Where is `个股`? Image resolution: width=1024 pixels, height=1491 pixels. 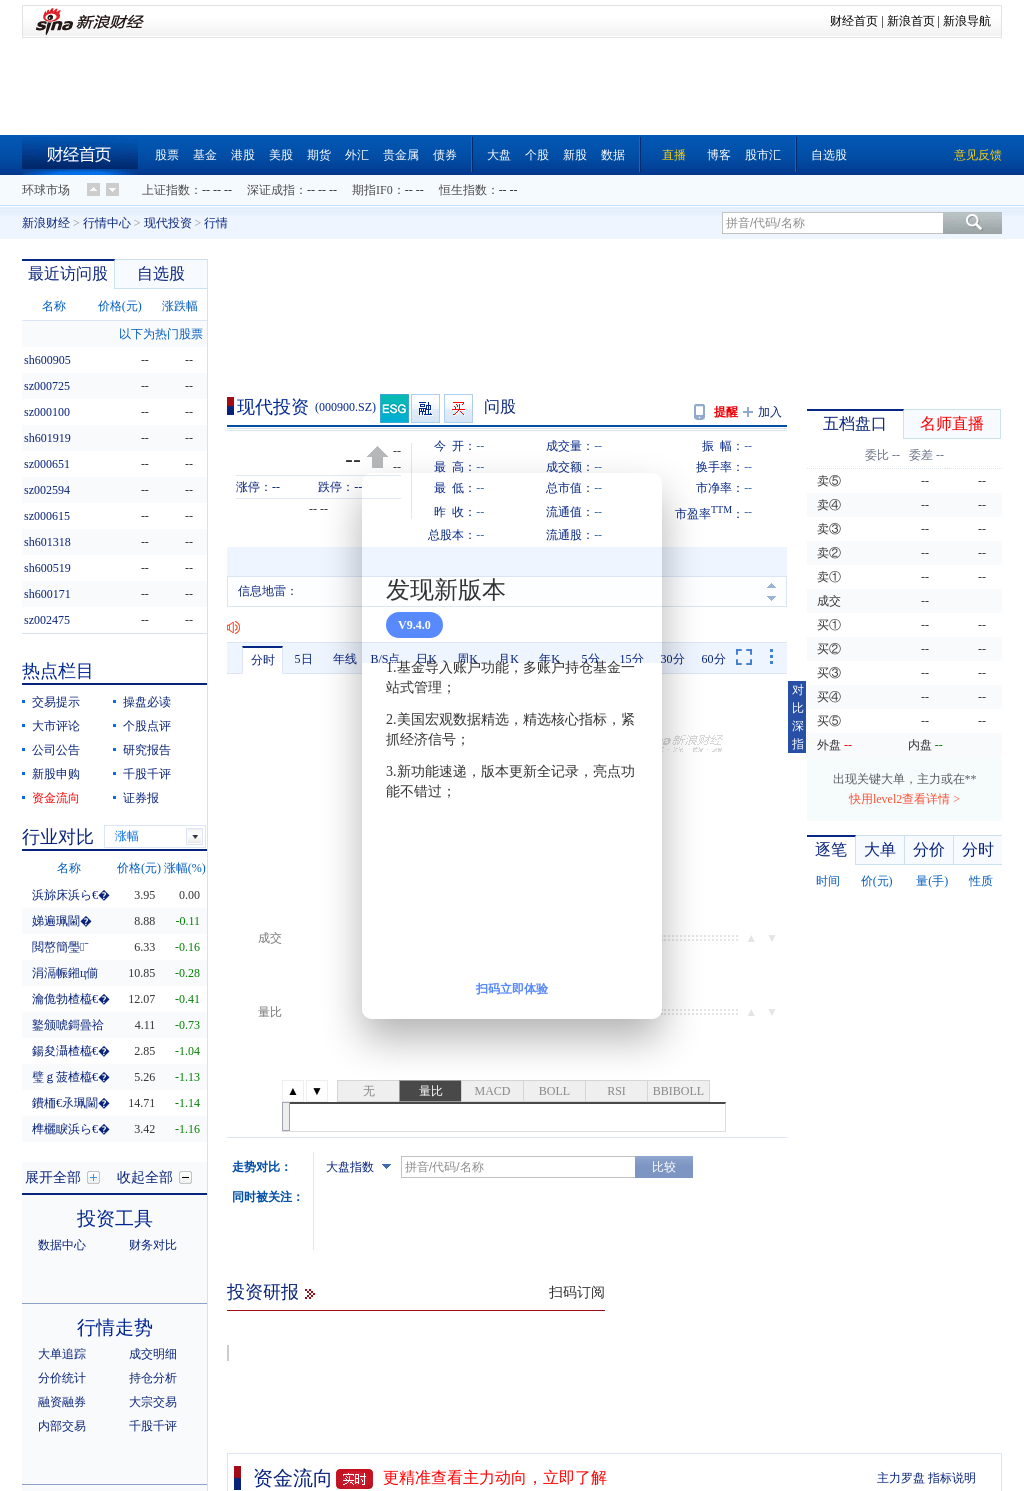 个股 is located at coordinates (537, 155).